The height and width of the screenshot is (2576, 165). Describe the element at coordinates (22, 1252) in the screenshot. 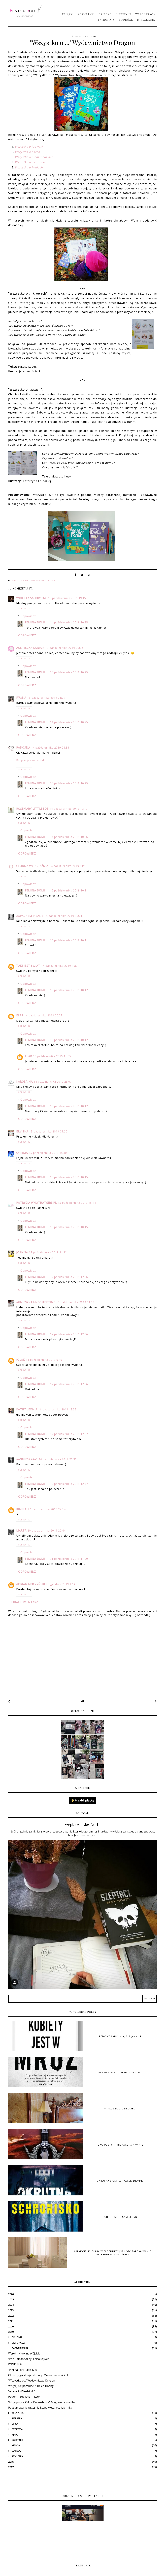

I see `Joanna` at that location.